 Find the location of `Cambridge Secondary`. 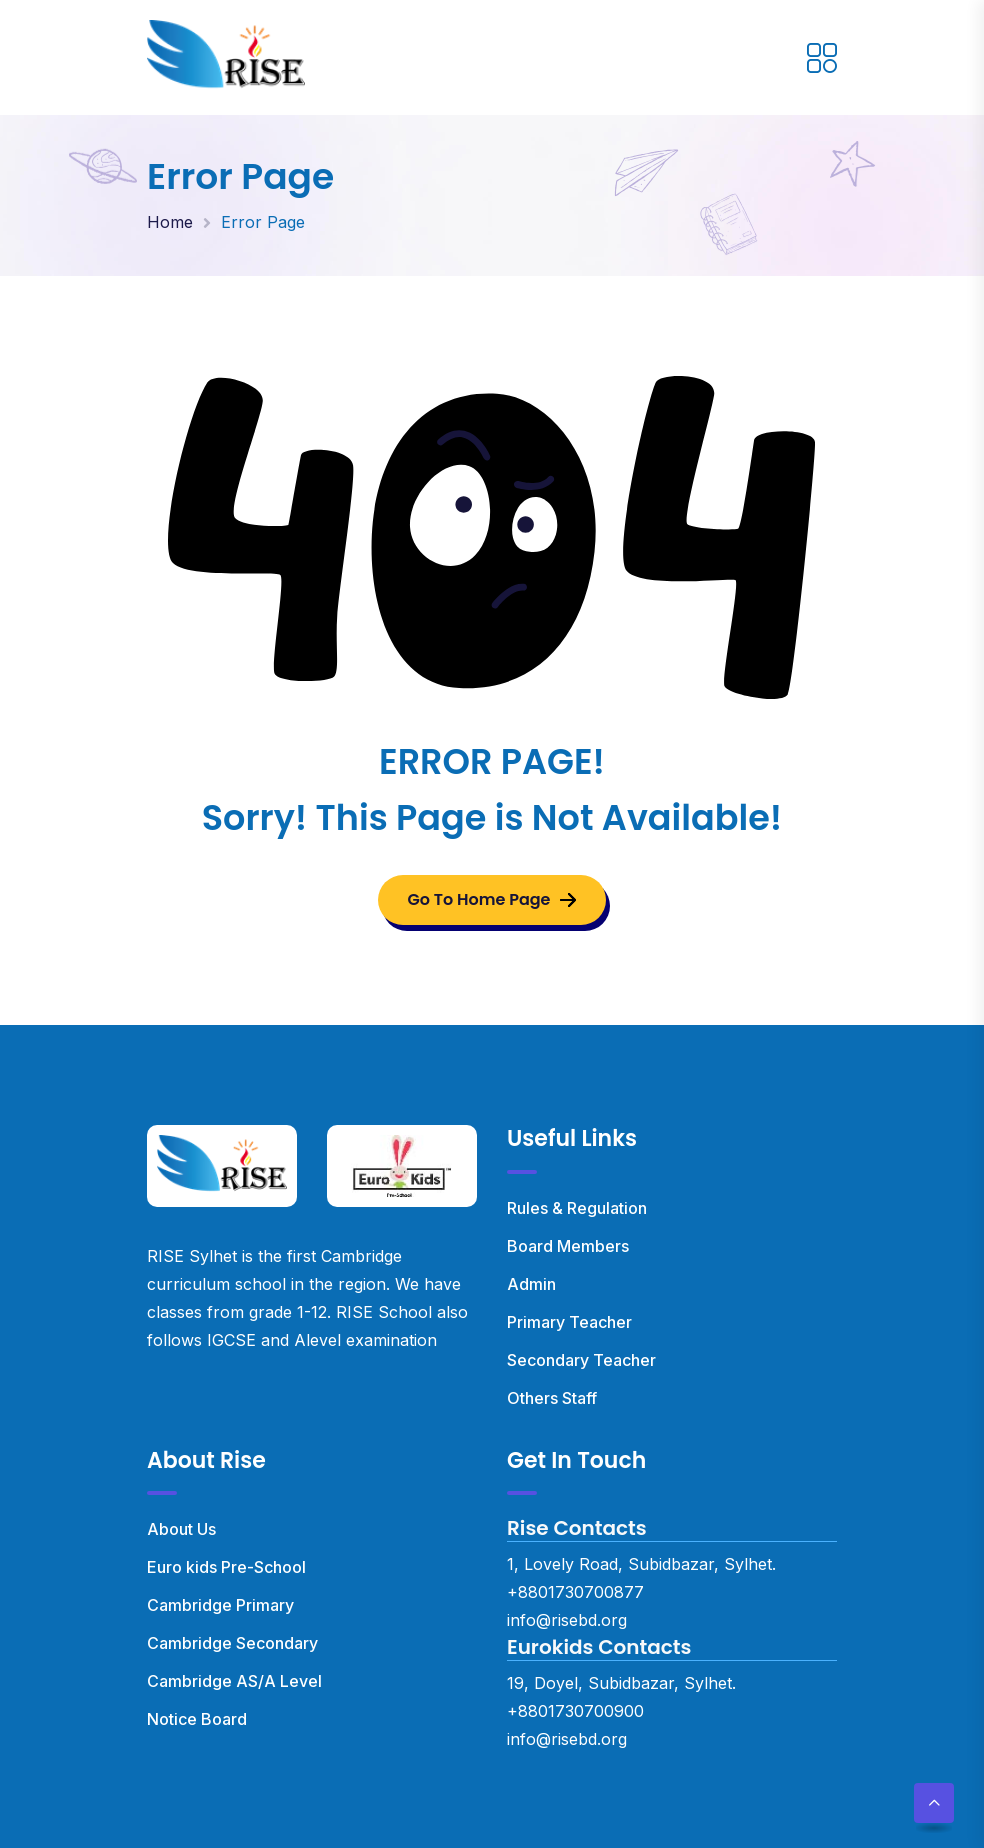

Cambridge Secondary is located at coordinates (232, 1643).